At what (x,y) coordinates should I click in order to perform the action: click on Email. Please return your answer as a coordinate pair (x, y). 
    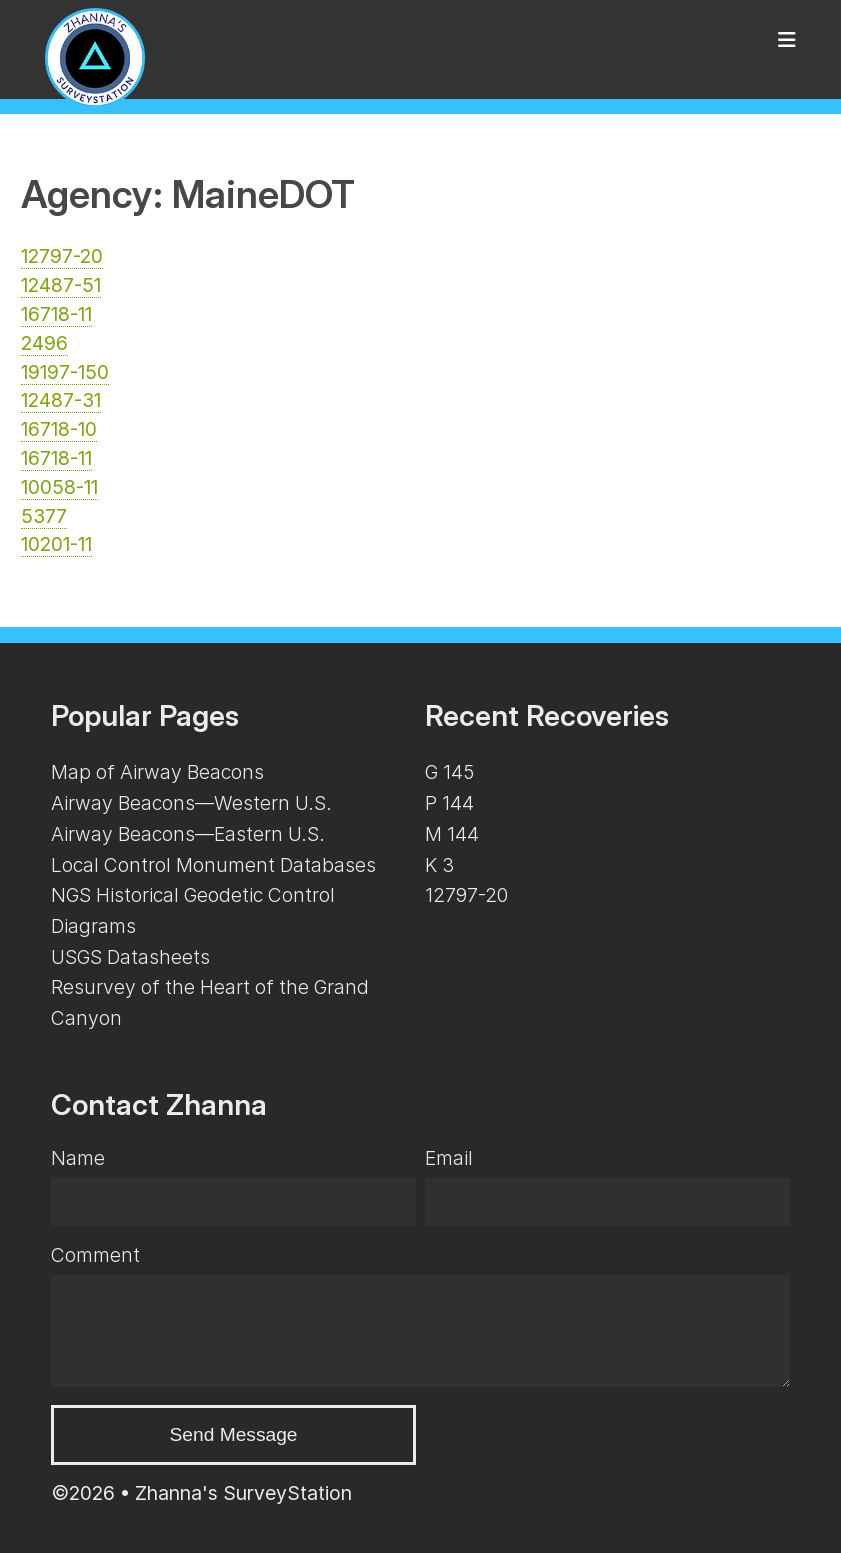
    Looking at the image, I should click on (449, 1158).